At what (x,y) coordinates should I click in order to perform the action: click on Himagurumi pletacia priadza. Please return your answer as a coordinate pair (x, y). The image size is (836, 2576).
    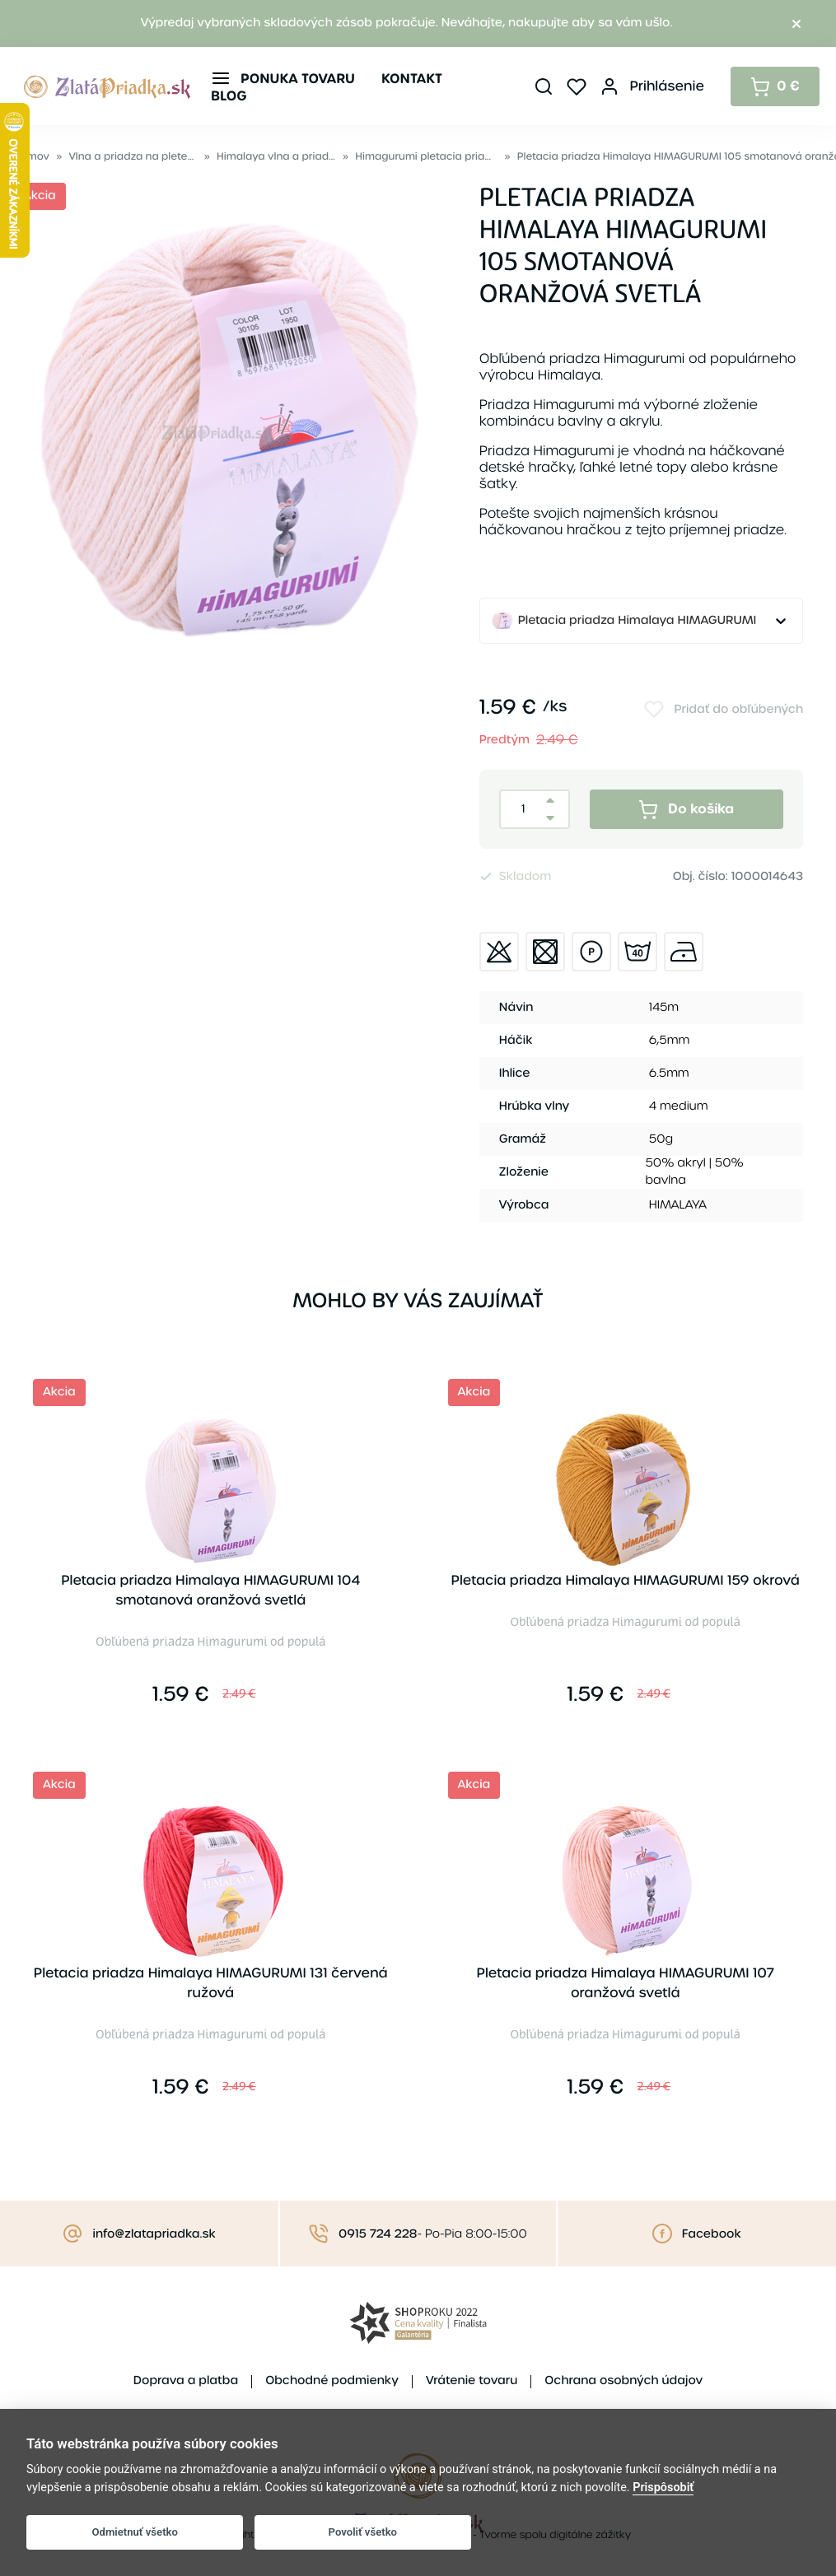
    Looking at the image, I should click on (426, 157).